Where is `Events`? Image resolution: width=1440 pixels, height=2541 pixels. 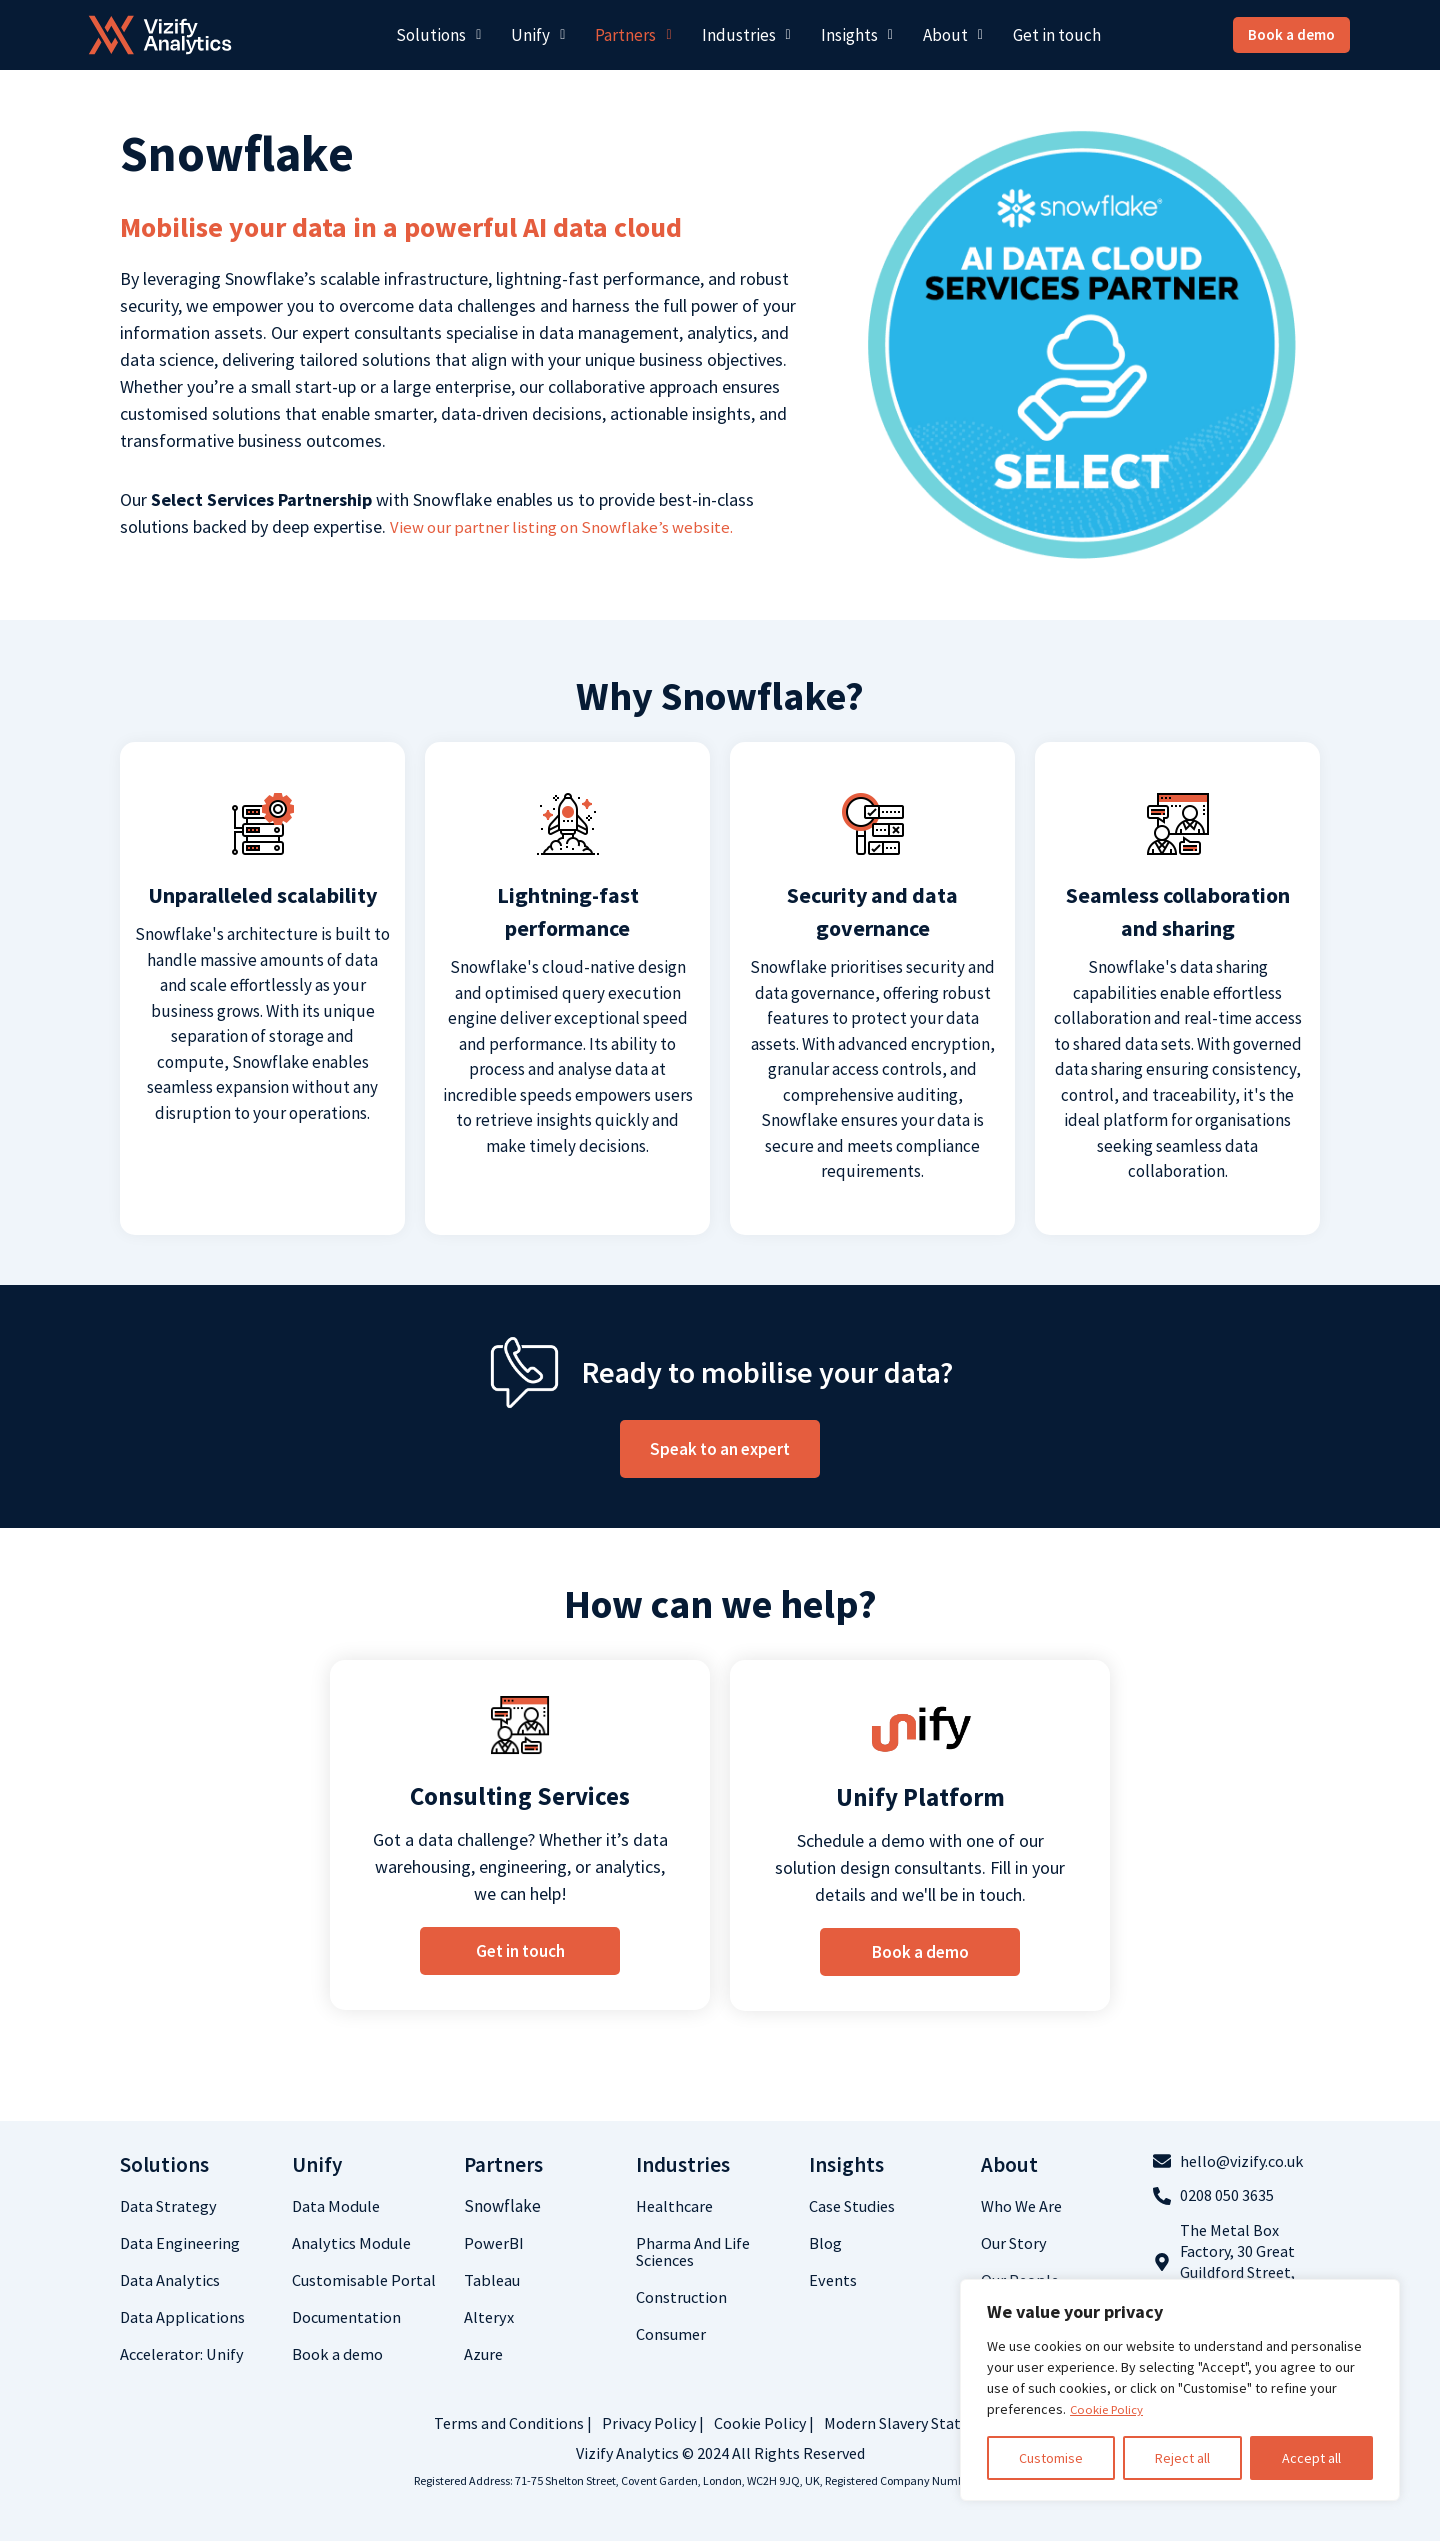 Events is located at coordinates (833, 2280).